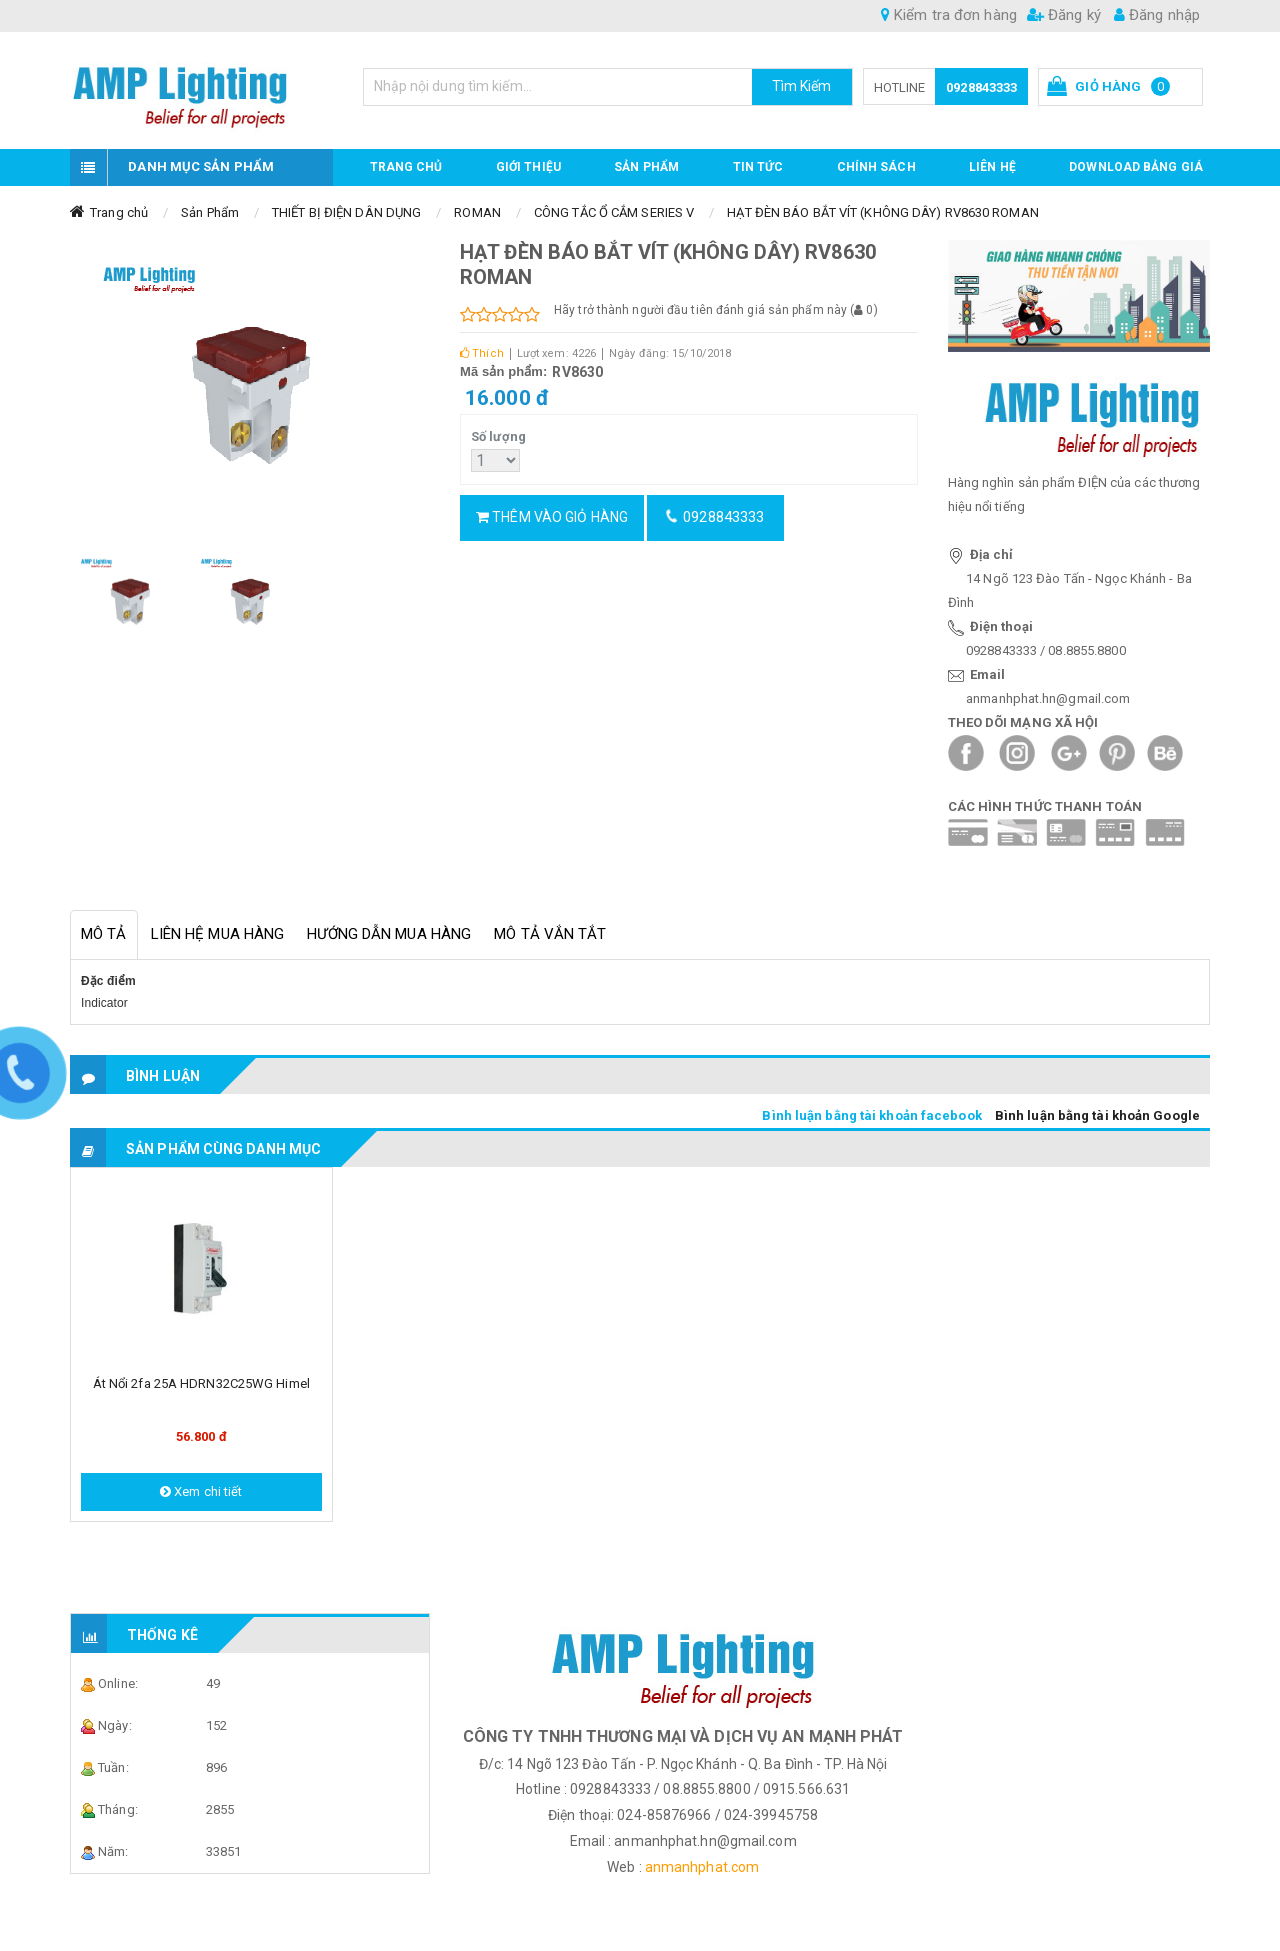  Describe the element at coordinates (201, 1491) in the screenshot. I see `Xem chi tiết` at that location.